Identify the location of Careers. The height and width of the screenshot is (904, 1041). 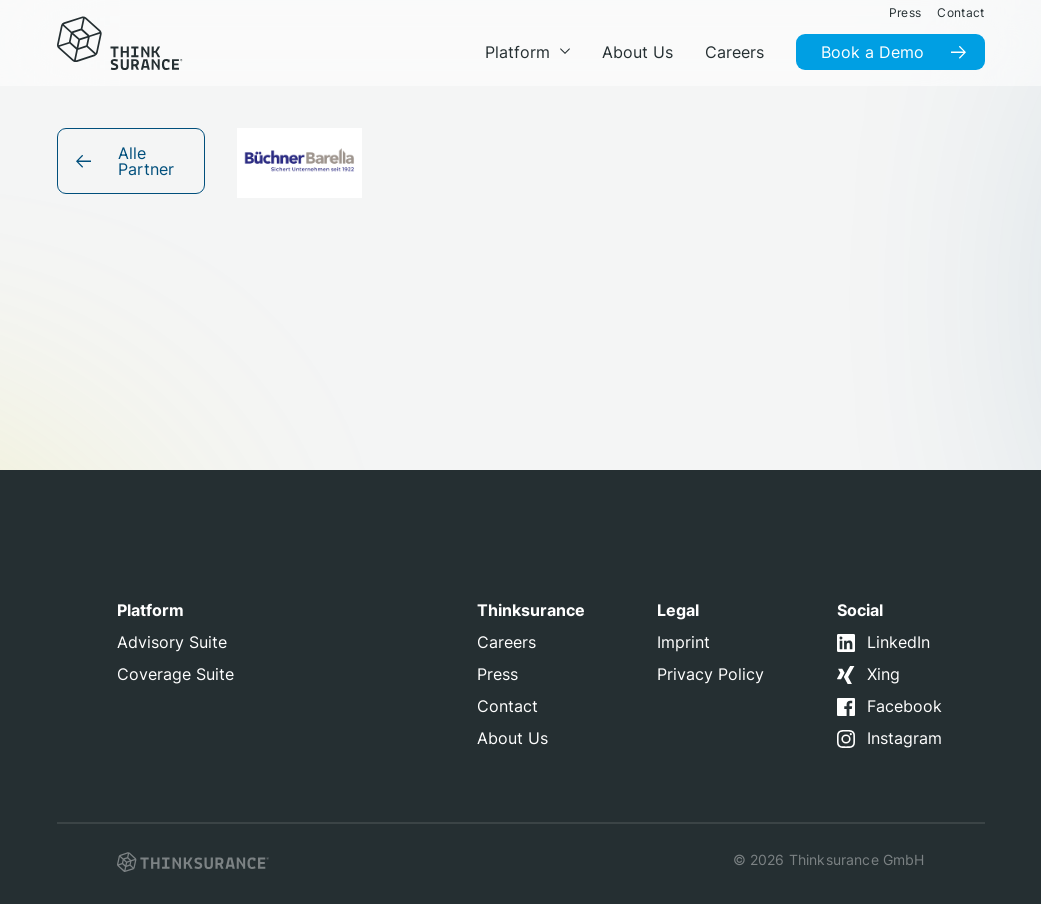
(506, 642).